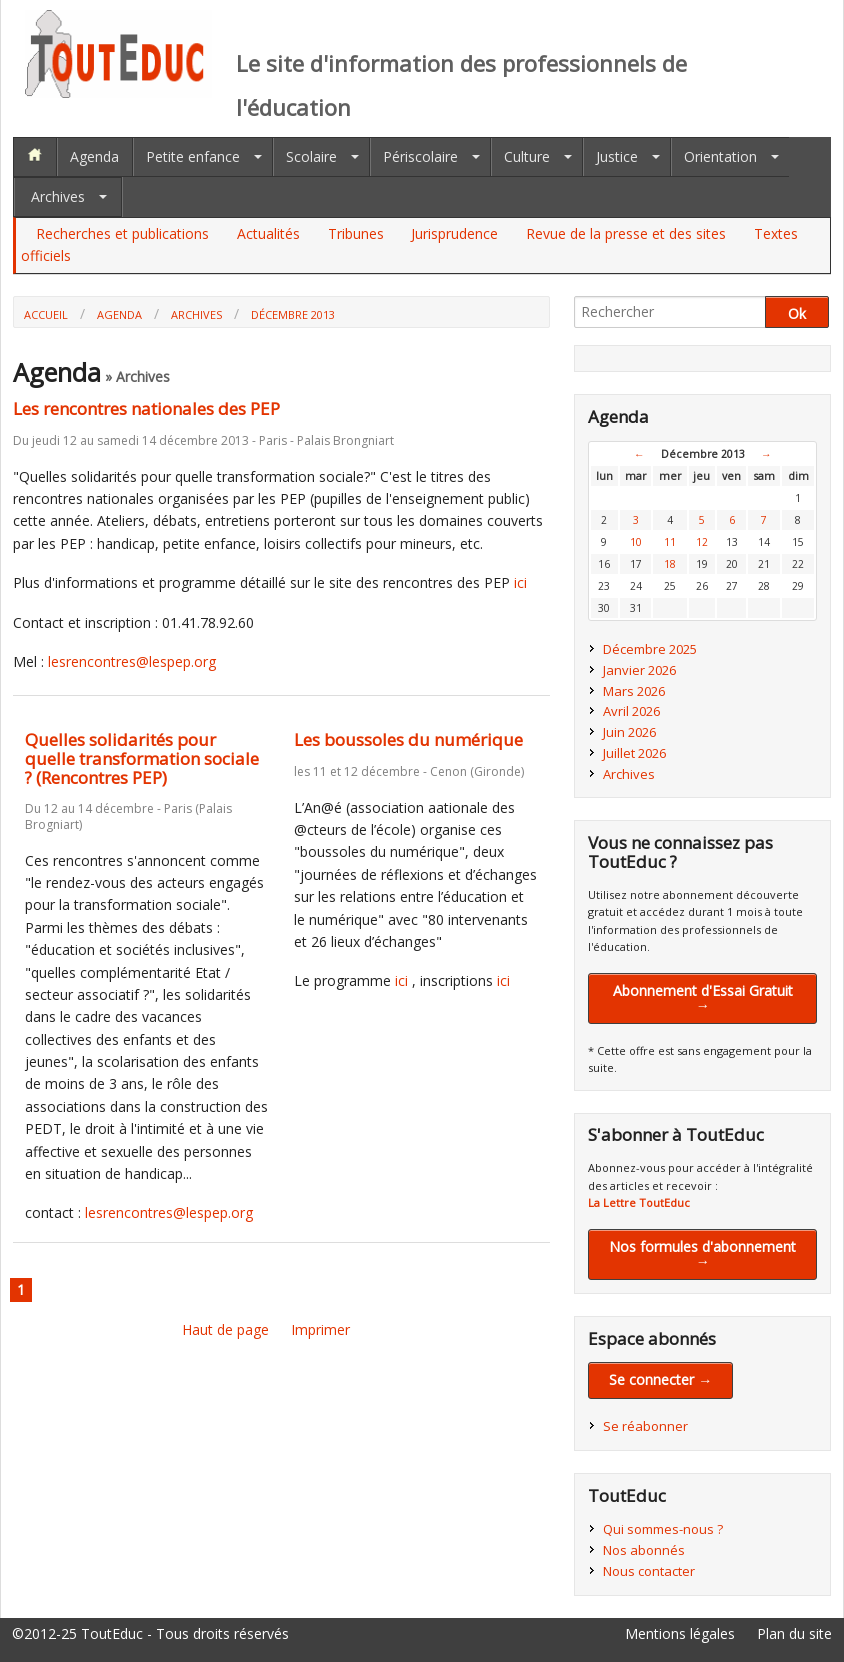 The height and width of the screenshot is (1662, 844). What do you see at coordinates (293, 314) in the screenshot?
I see `Décembre 2013` at bounding box center [293, 314].